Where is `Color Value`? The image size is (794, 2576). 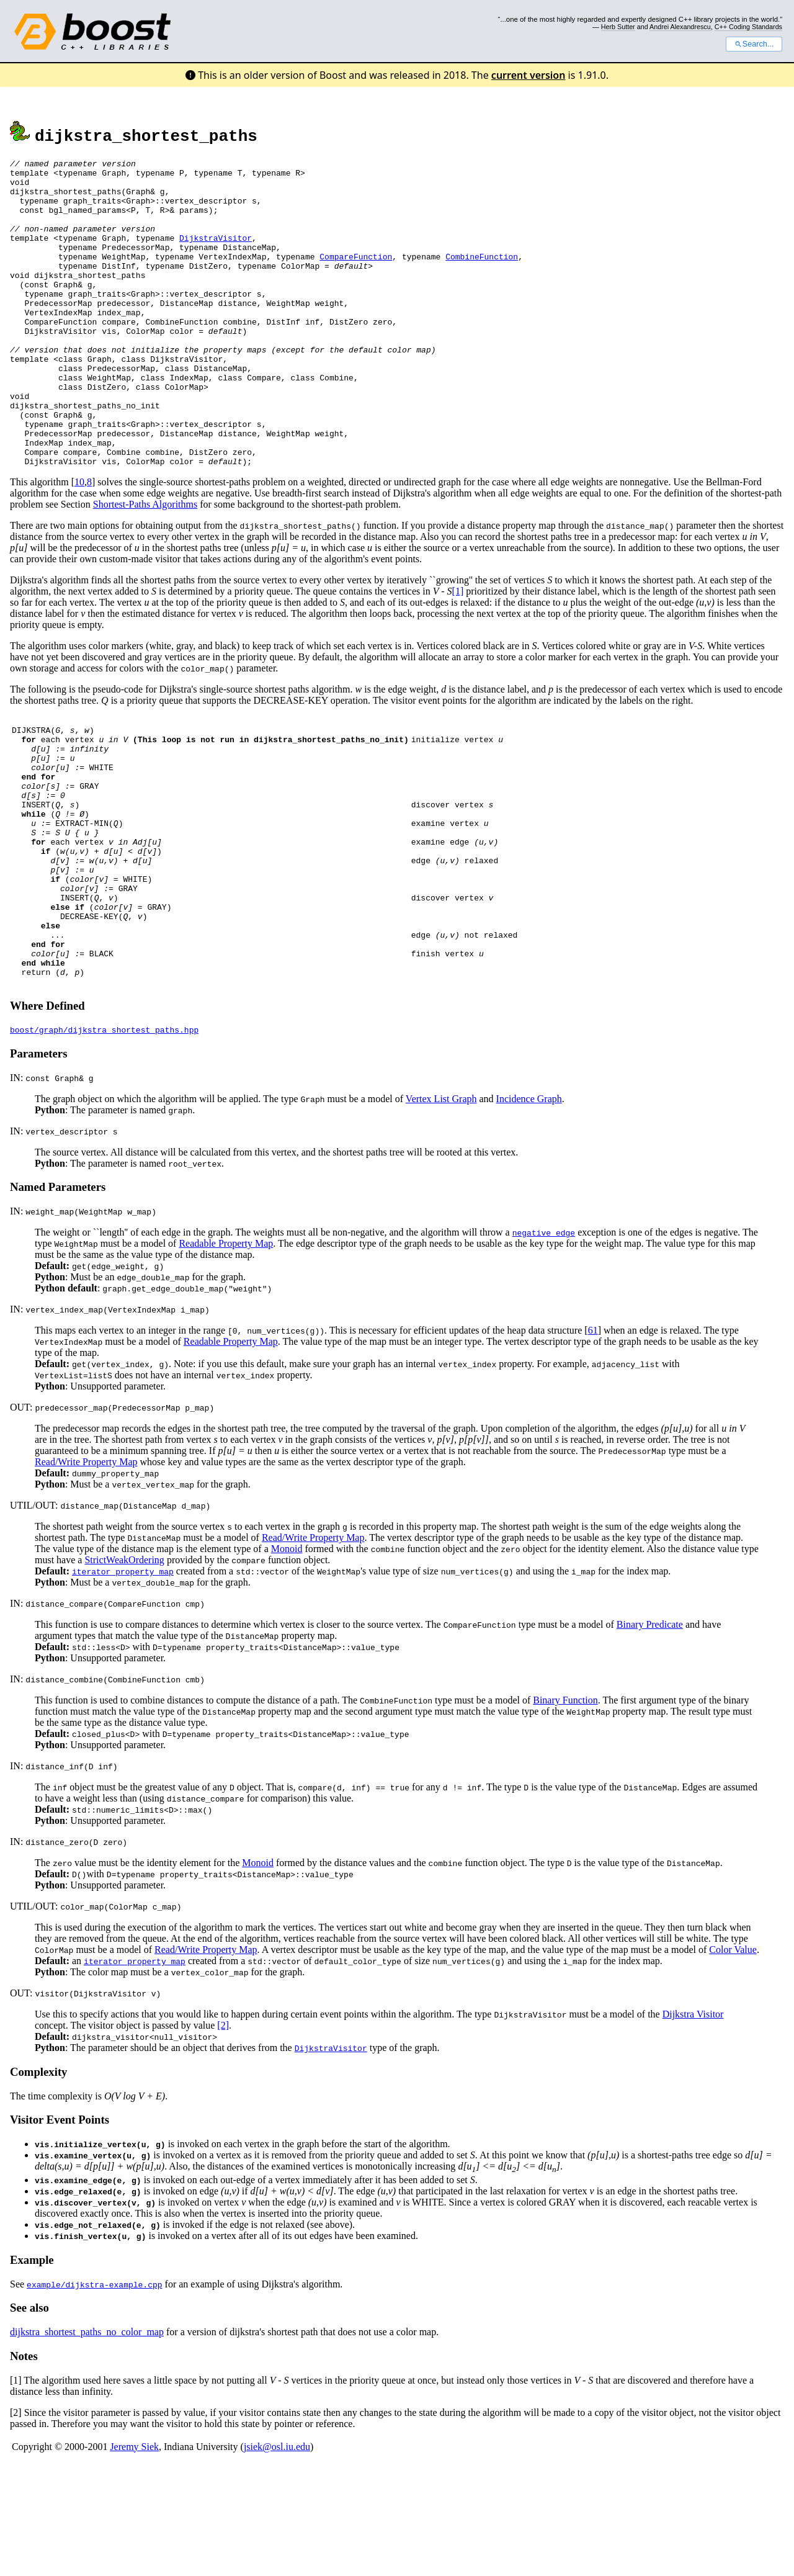
Color Value is located at coordinates (733, 2061).